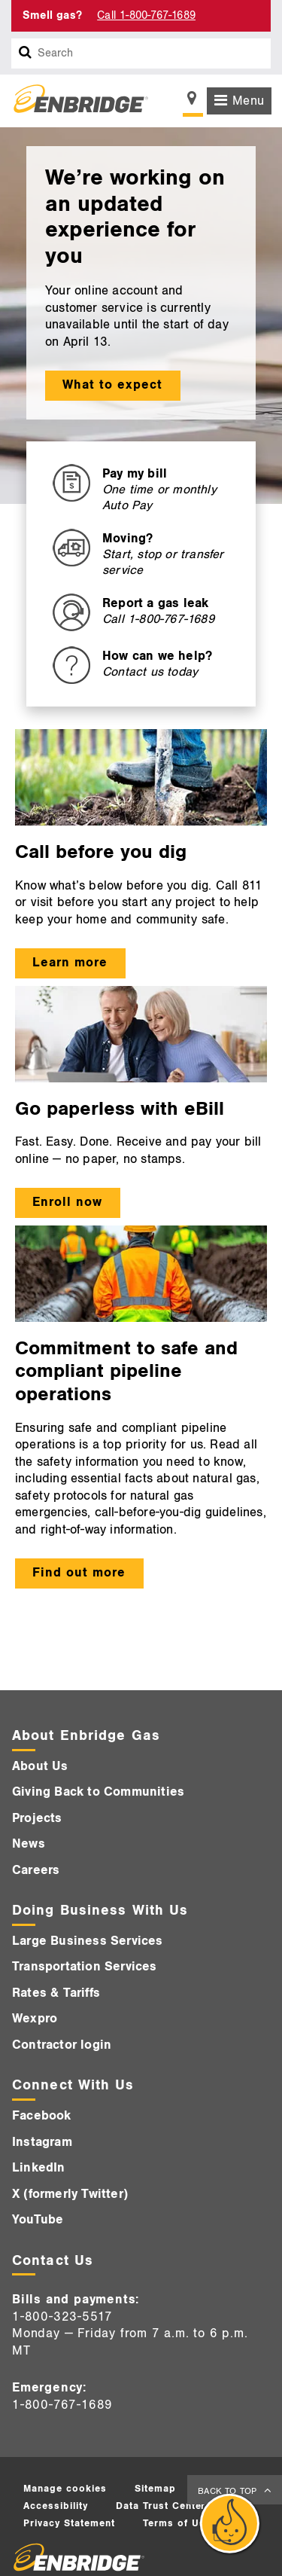 This screenshot has height=2576, width=282. I want to click on Data Trust Center, so click(161, 2506).